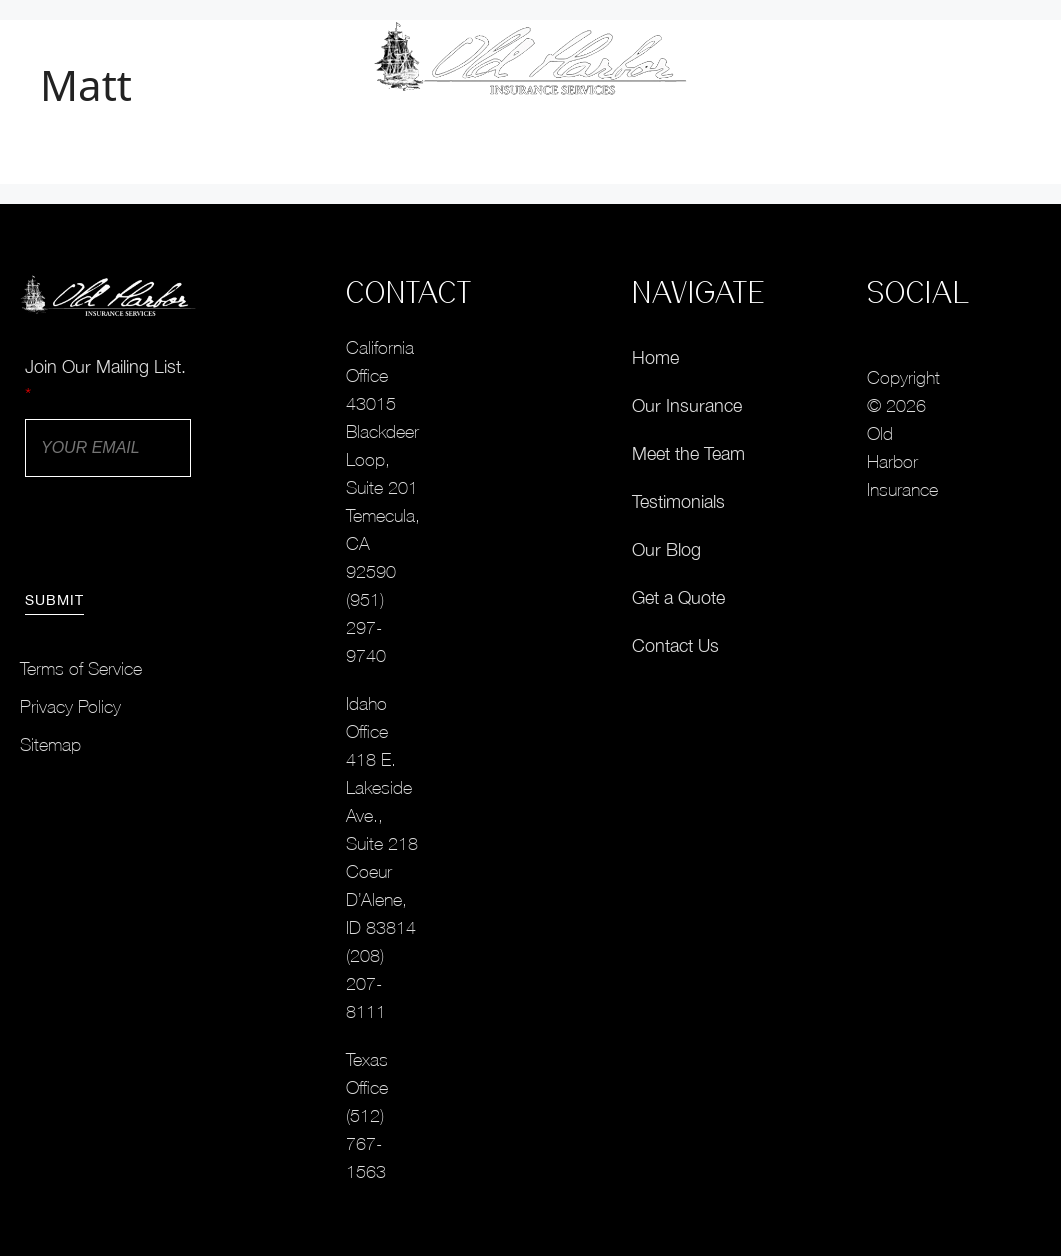 This screenshot has height=1256, width=1061. What do you see at coordinates (655, 357) in the screenshot?
I see `Home` at bounding box center [655, 357].